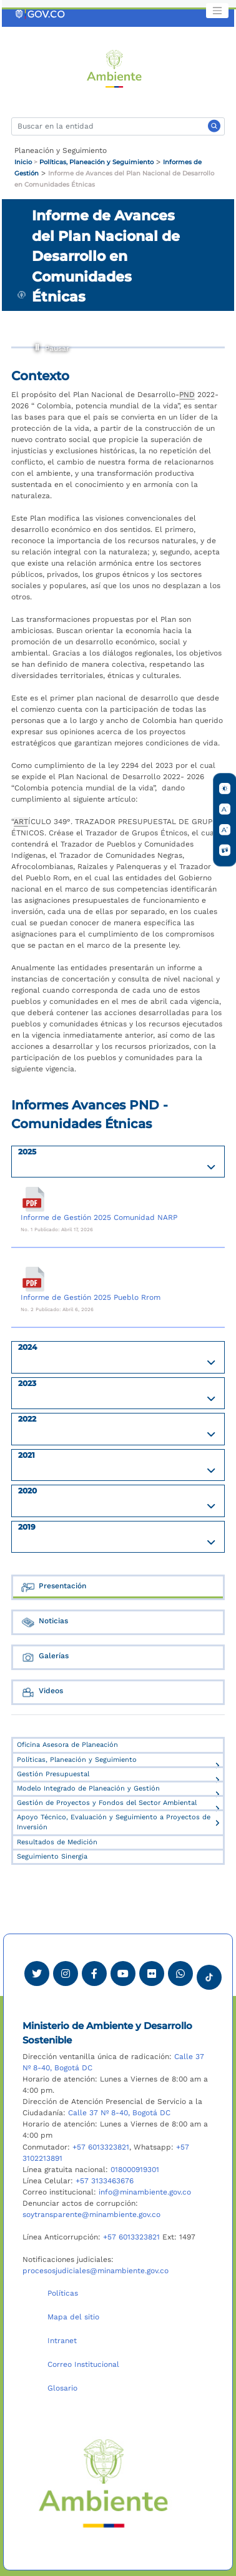 Image resolution: width=236 pixels, height=2576 pixels. I want to click on ART, so click(21, 821).